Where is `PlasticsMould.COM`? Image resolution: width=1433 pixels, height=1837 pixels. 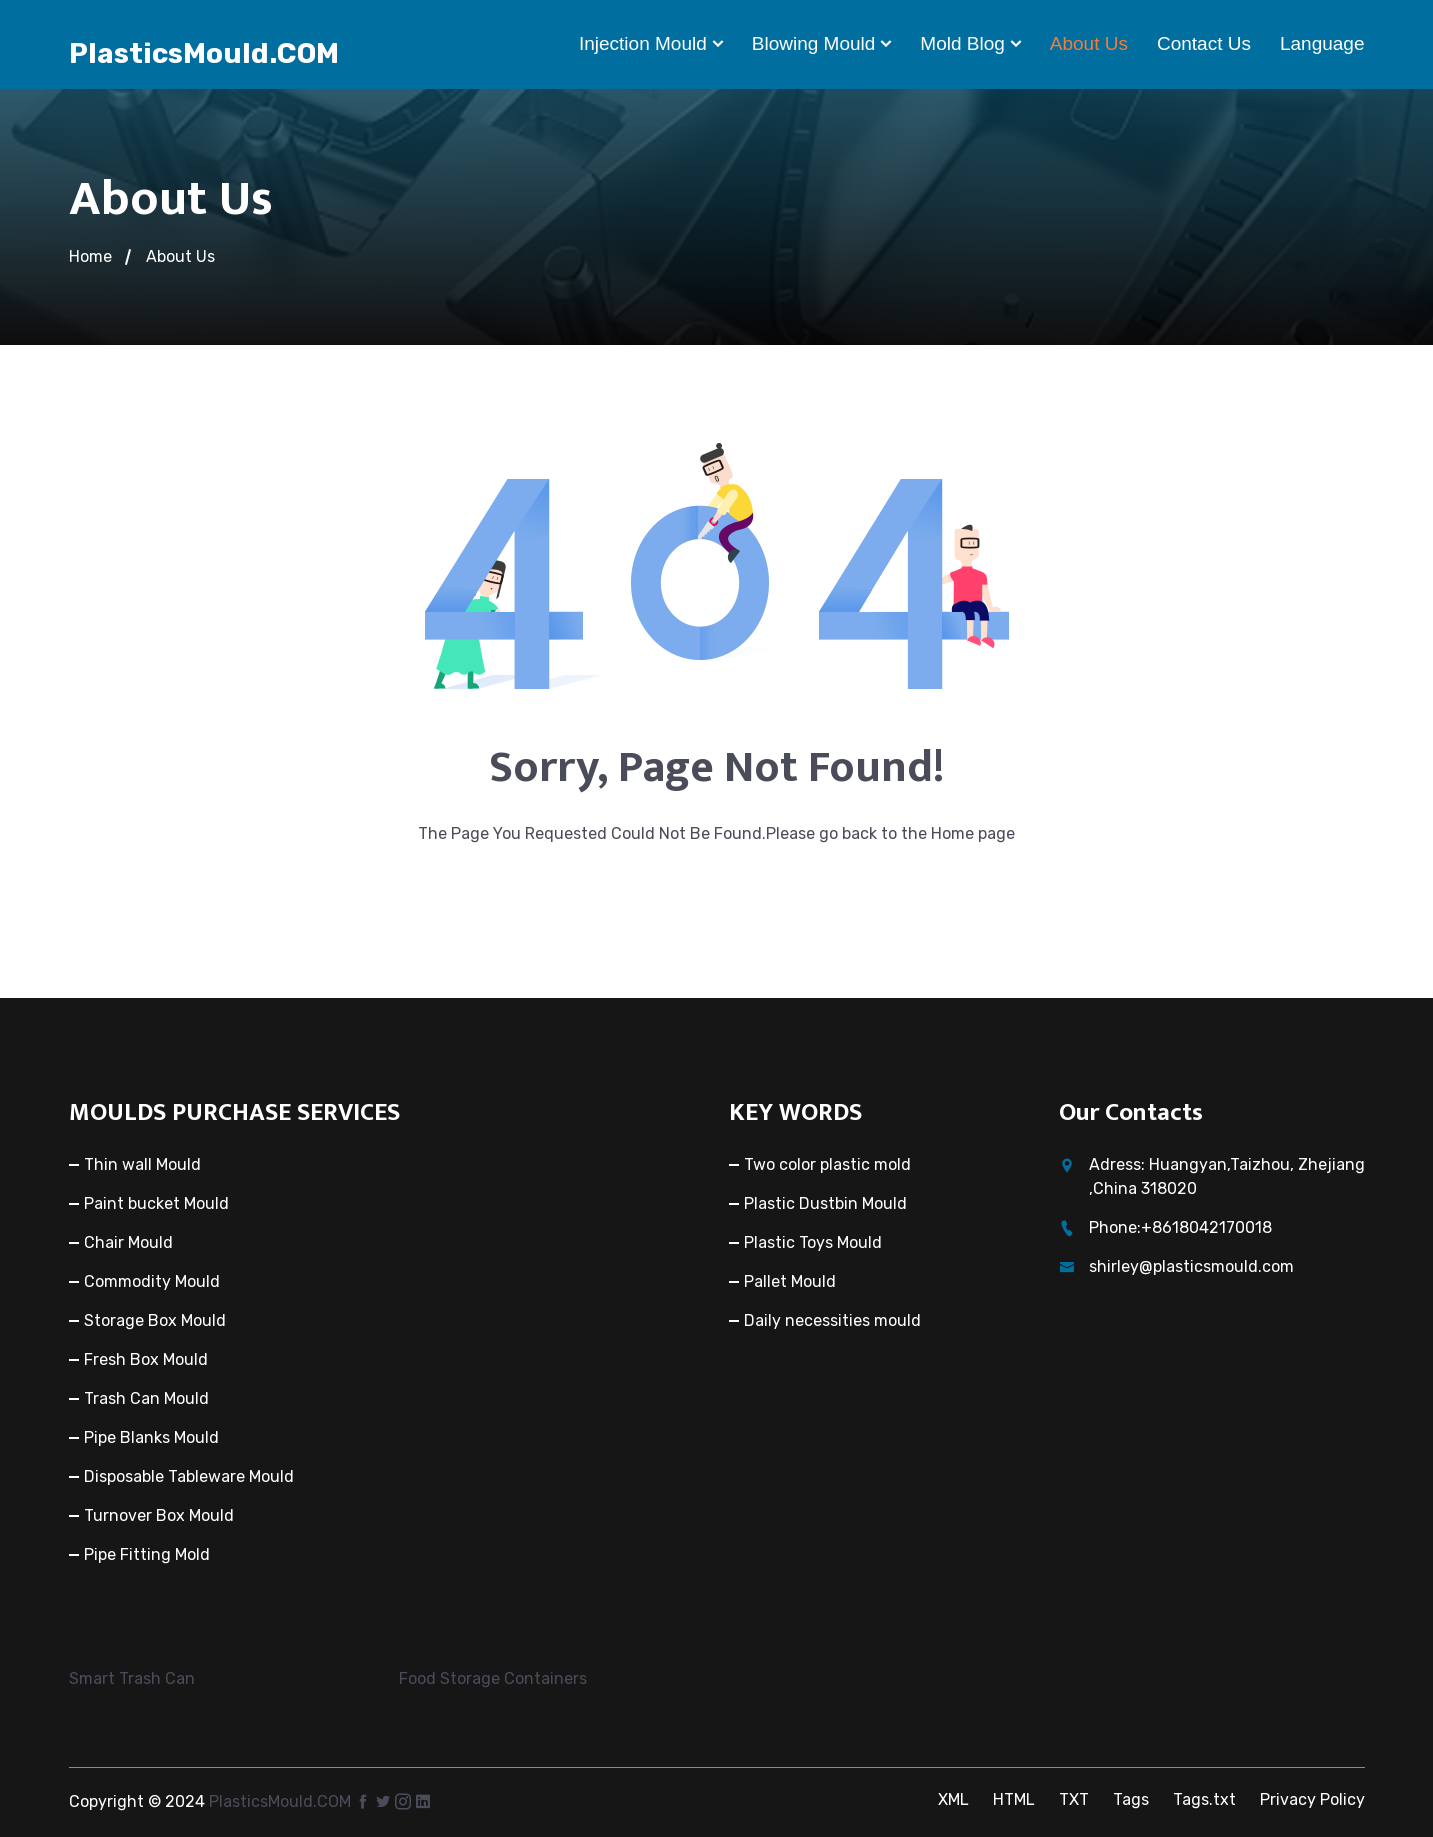
PlasticsMould.COM is located at coordinates (204, 53).